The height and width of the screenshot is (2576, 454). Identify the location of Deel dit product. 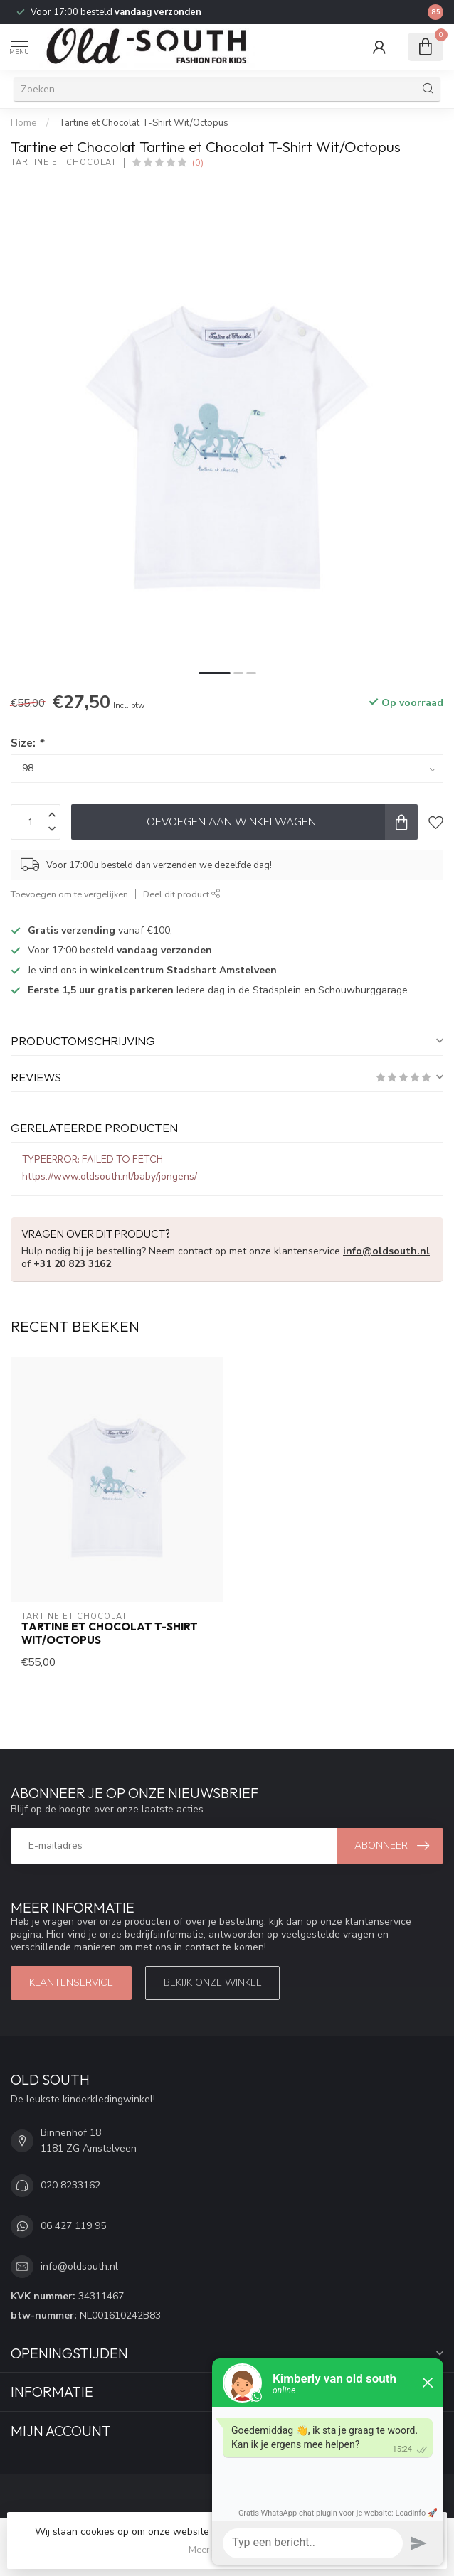
(182, 894).